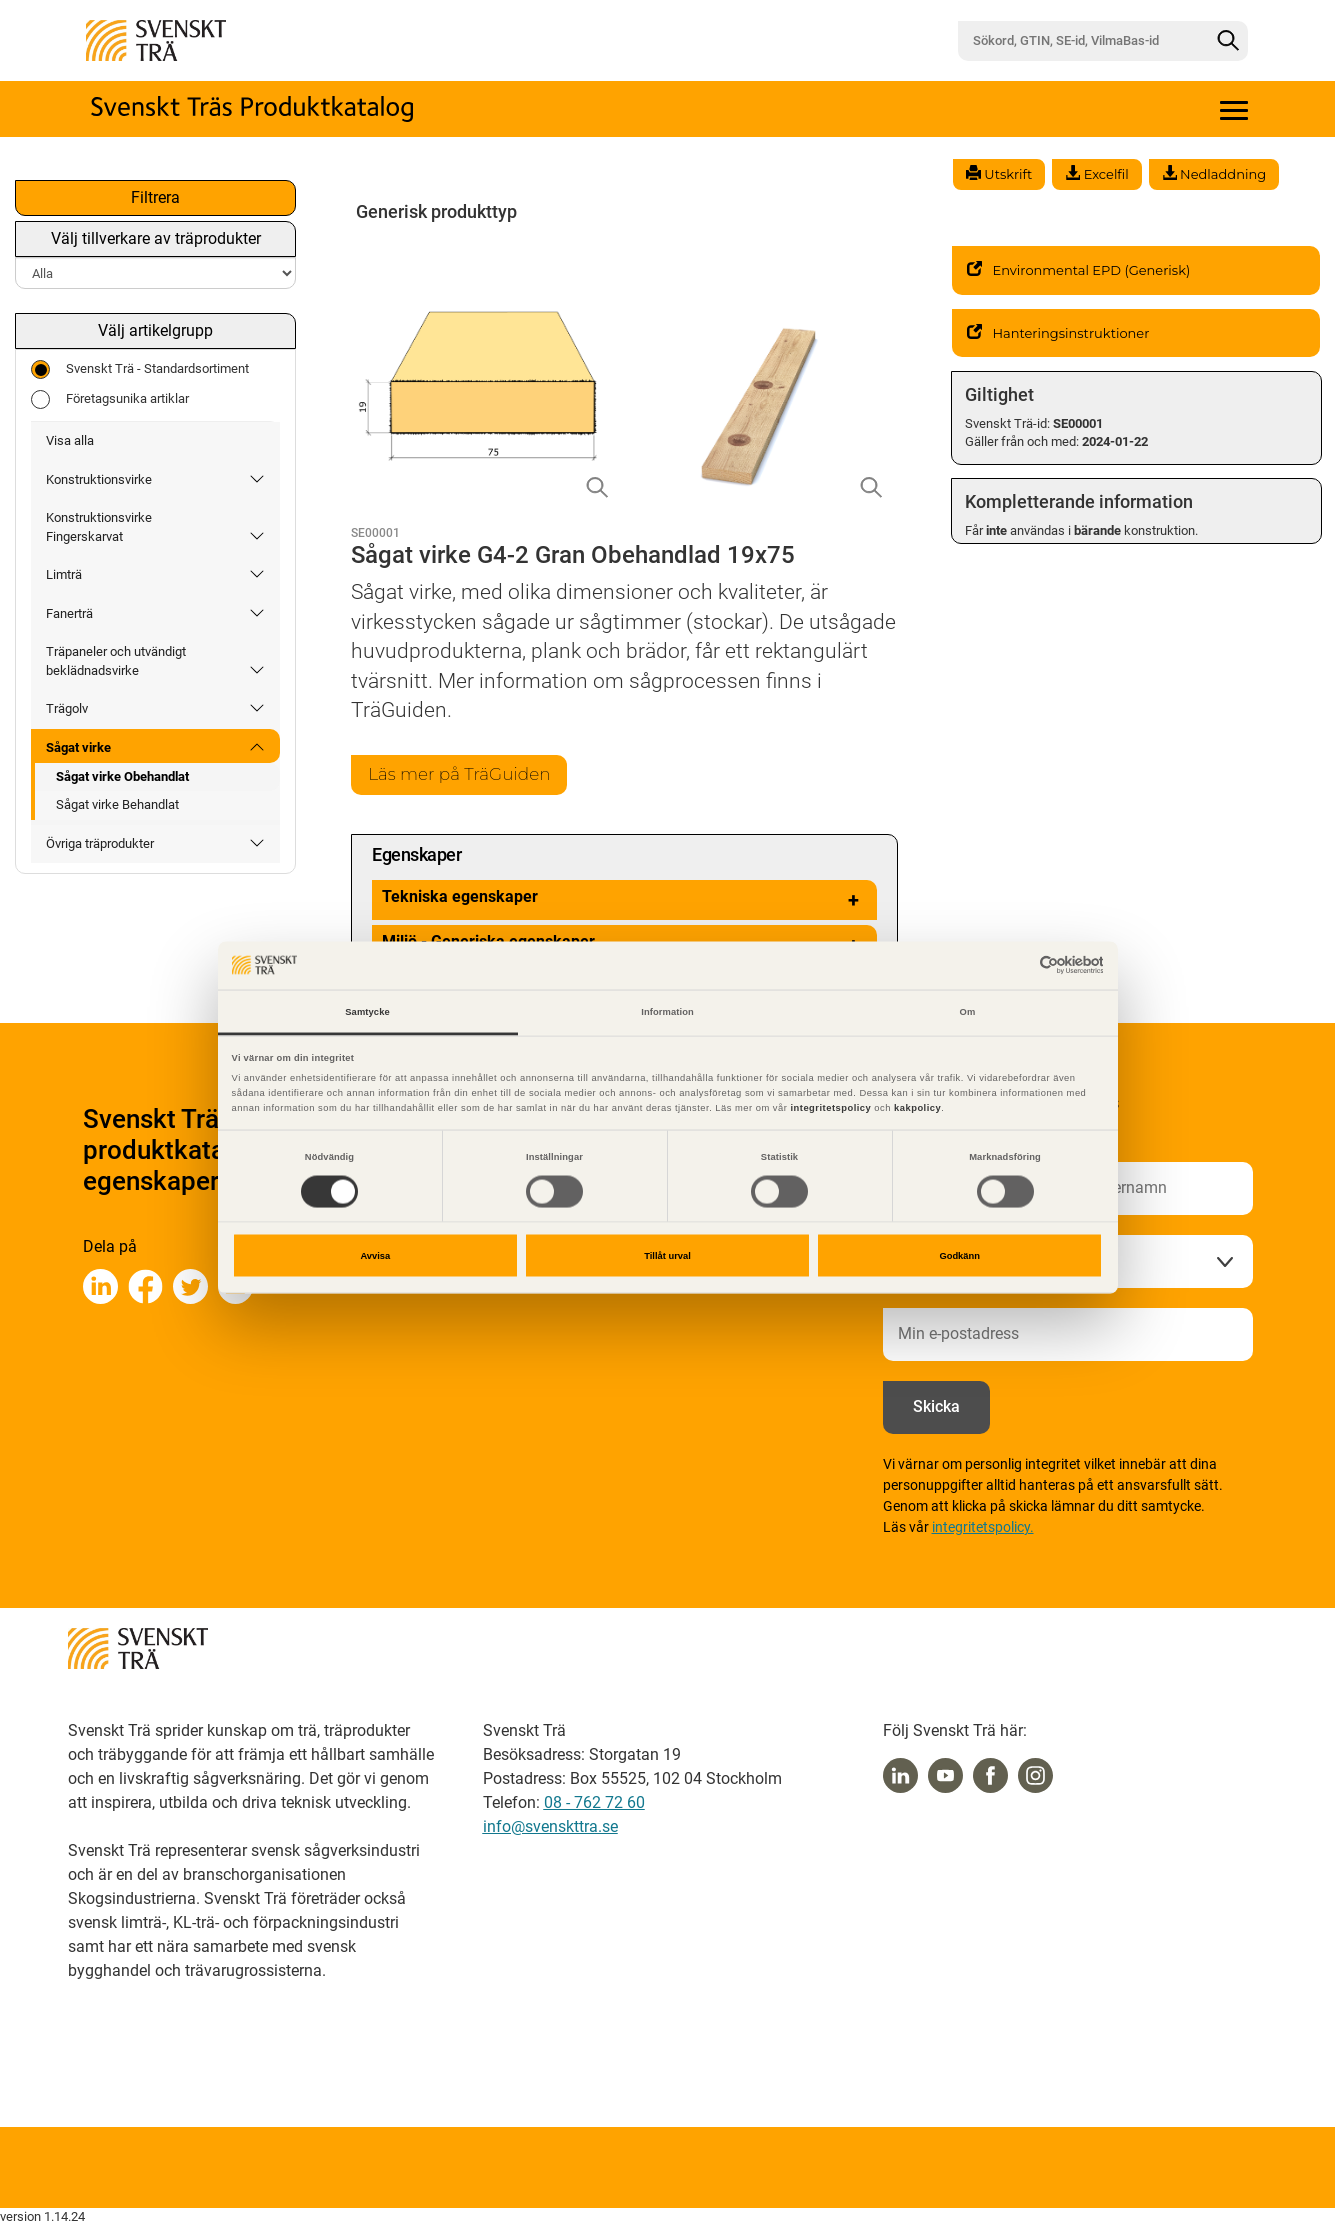 The width and height of the screenshot is (1335, 2235). What do you see at coordinates (117, 804) in the screenshot?
I see `Sågat virke Behandlat` at bounding box center [117, 804].